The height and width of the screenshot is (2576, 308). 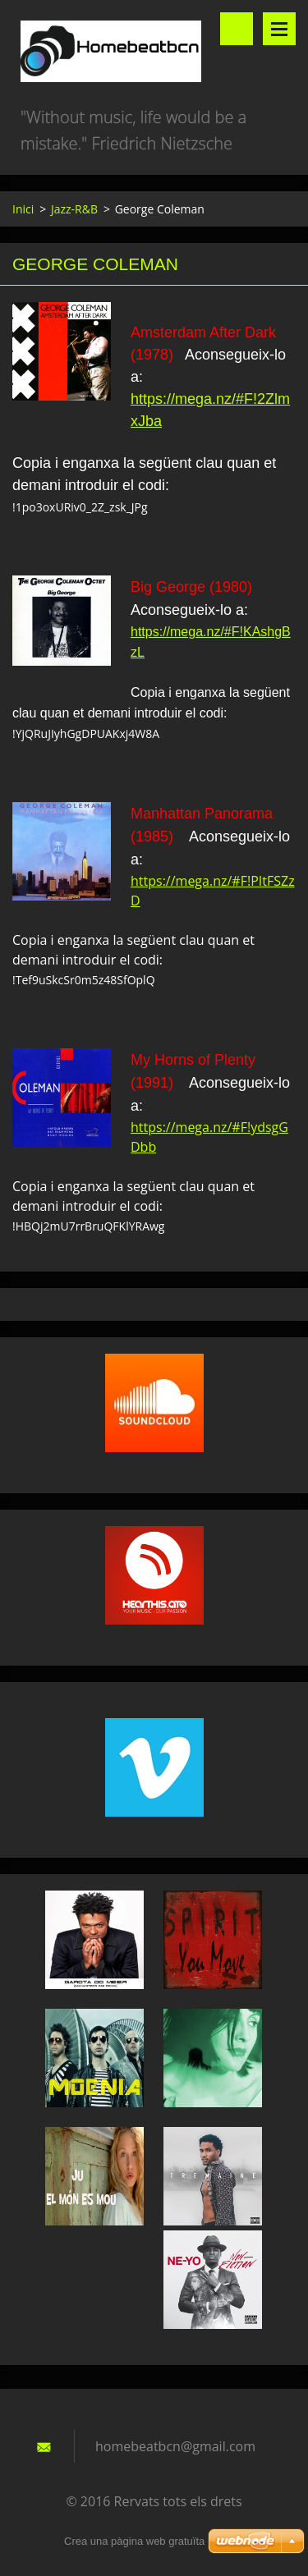 What do you see at coordinates (23, 209) in the screenshot?
I see `Inici` at bounding box center [23, 209].